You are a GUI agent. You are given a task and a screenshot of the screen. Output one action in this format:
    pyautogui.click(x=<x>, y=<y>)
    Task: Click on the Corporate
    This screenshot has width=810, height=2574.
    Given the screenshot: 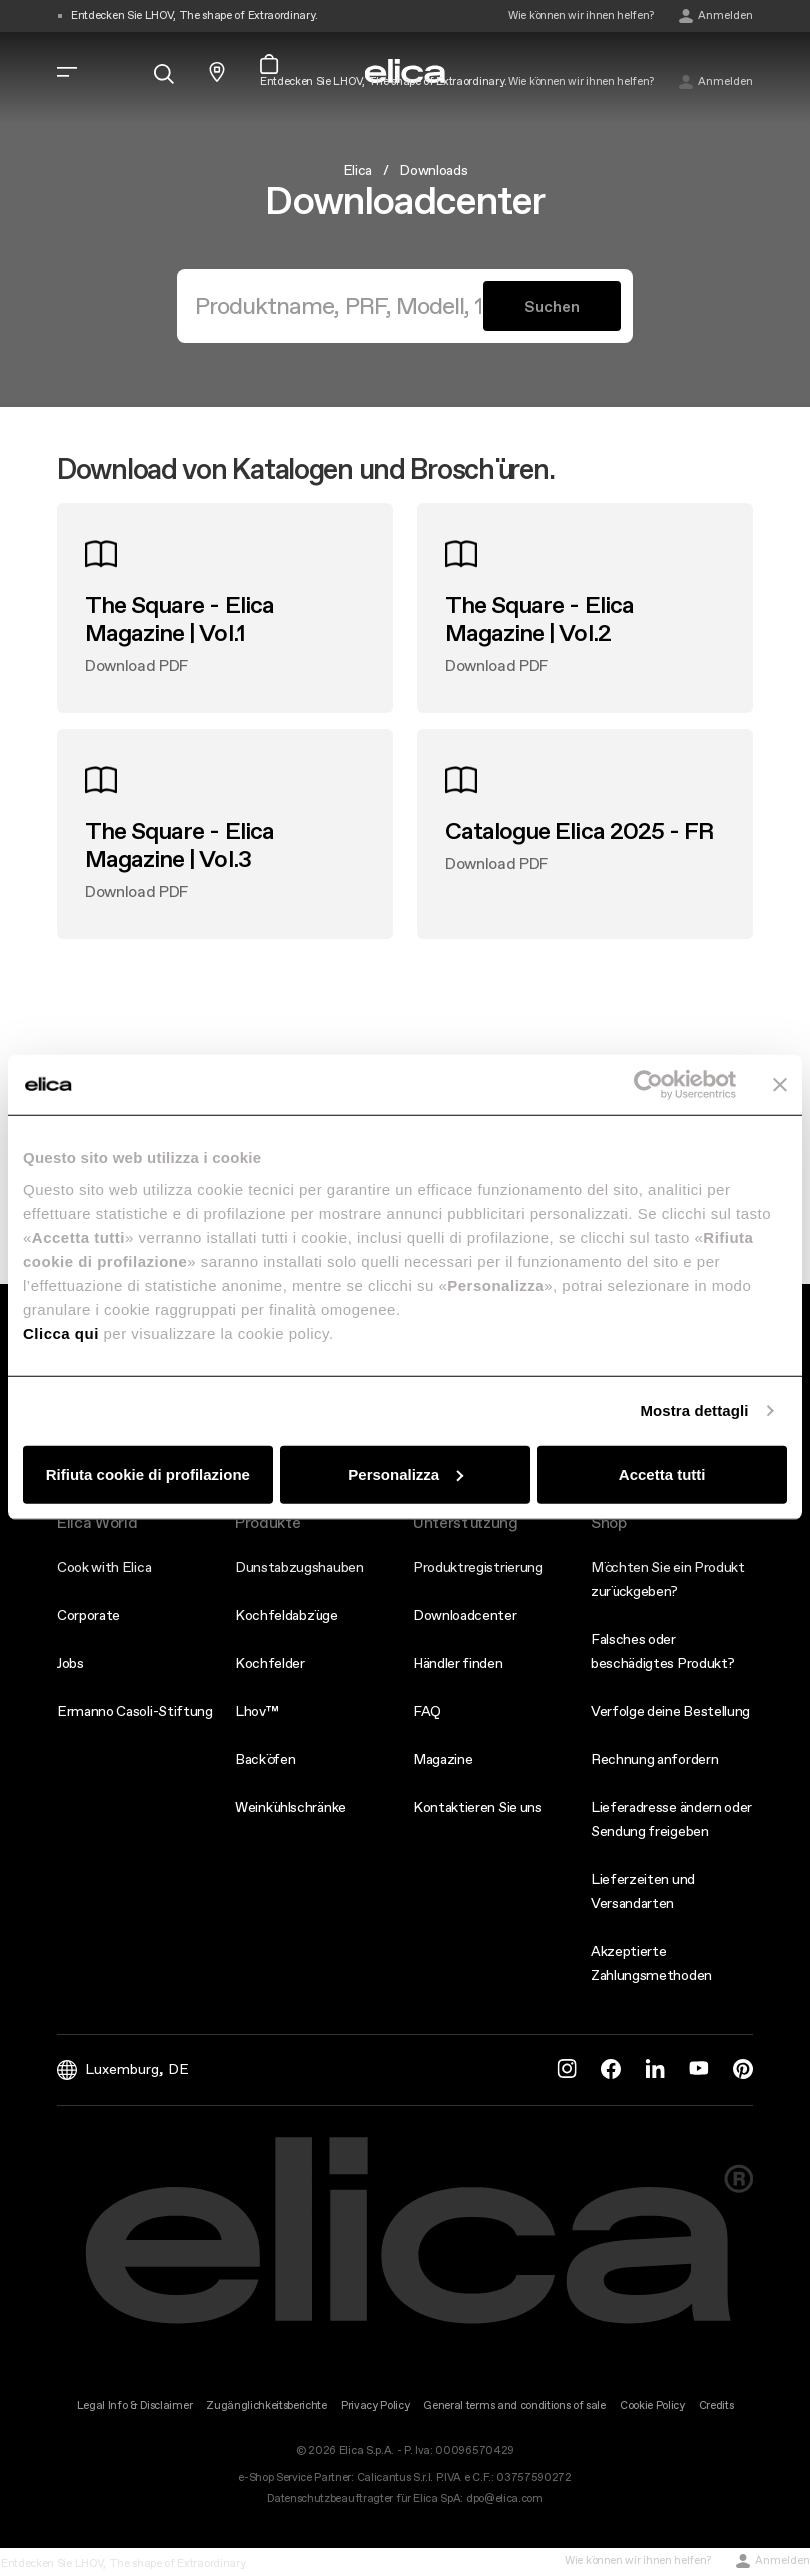 What is the action you would take?
    pyautogui.click(x=88, y=1615)
    